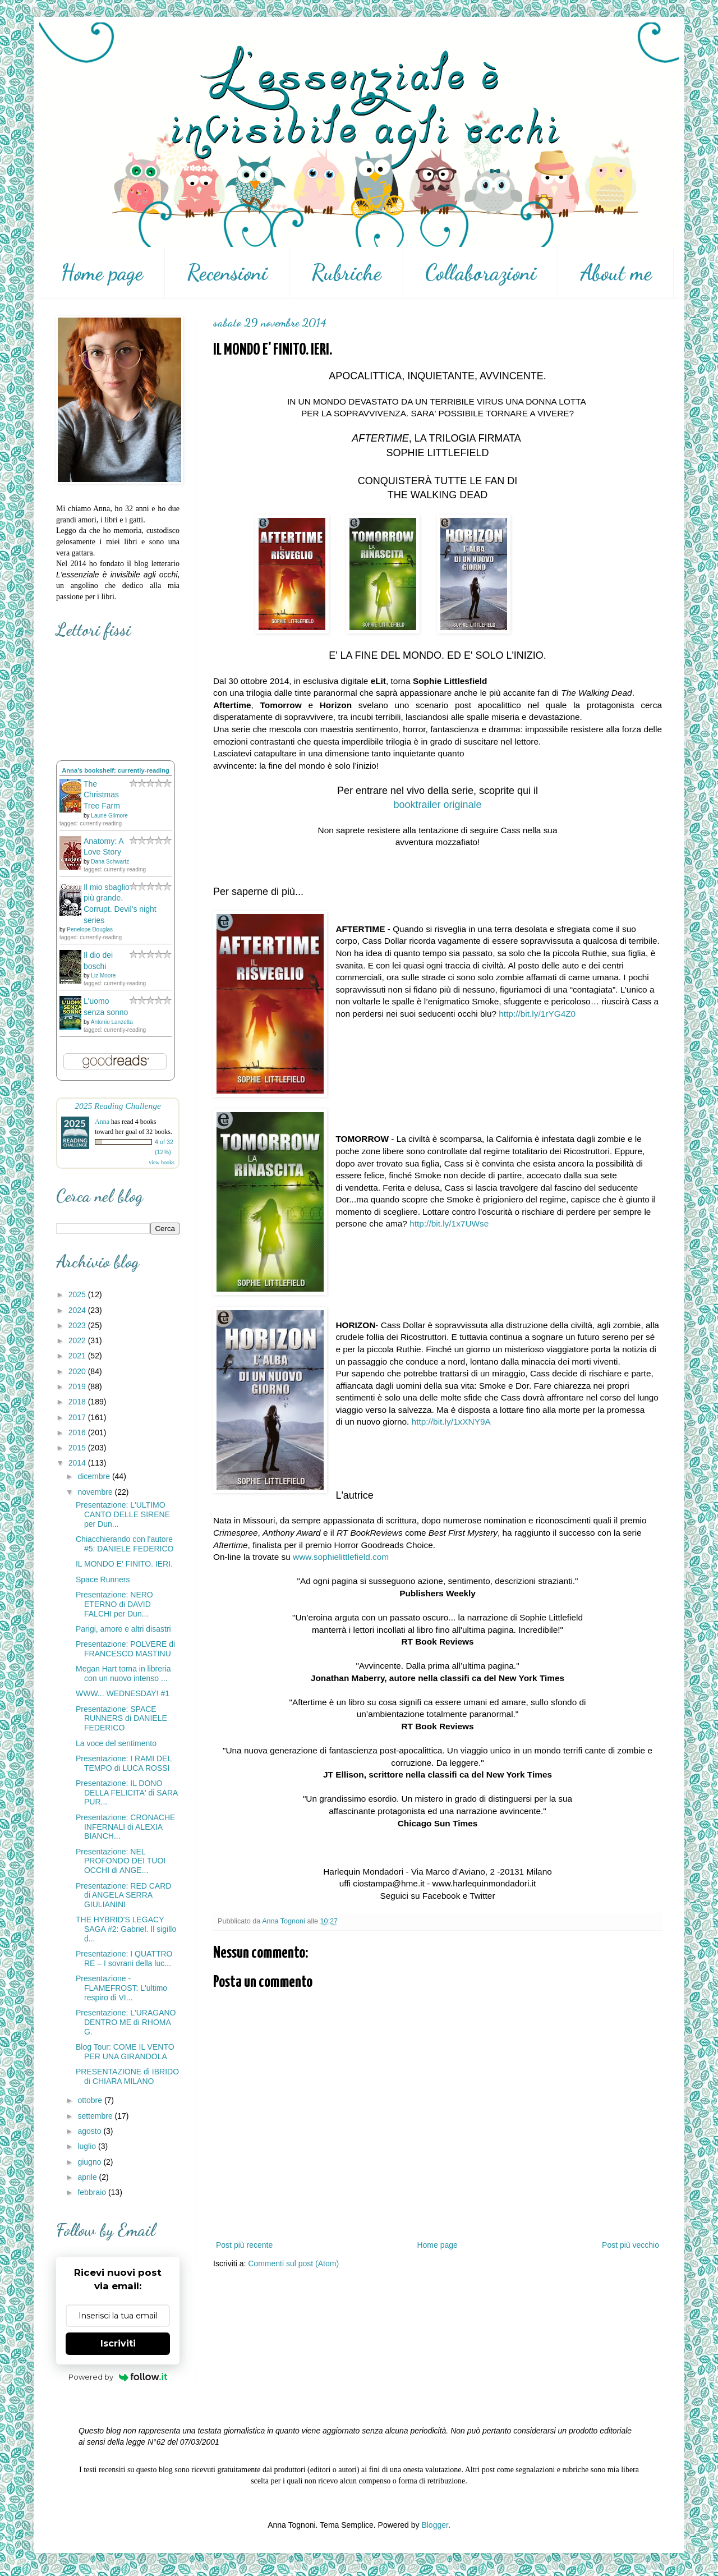 This screenshot has width=718, height=2576. Describe the element at coordinates (78, 1447) in the screenshot. I see `2015` at that location.